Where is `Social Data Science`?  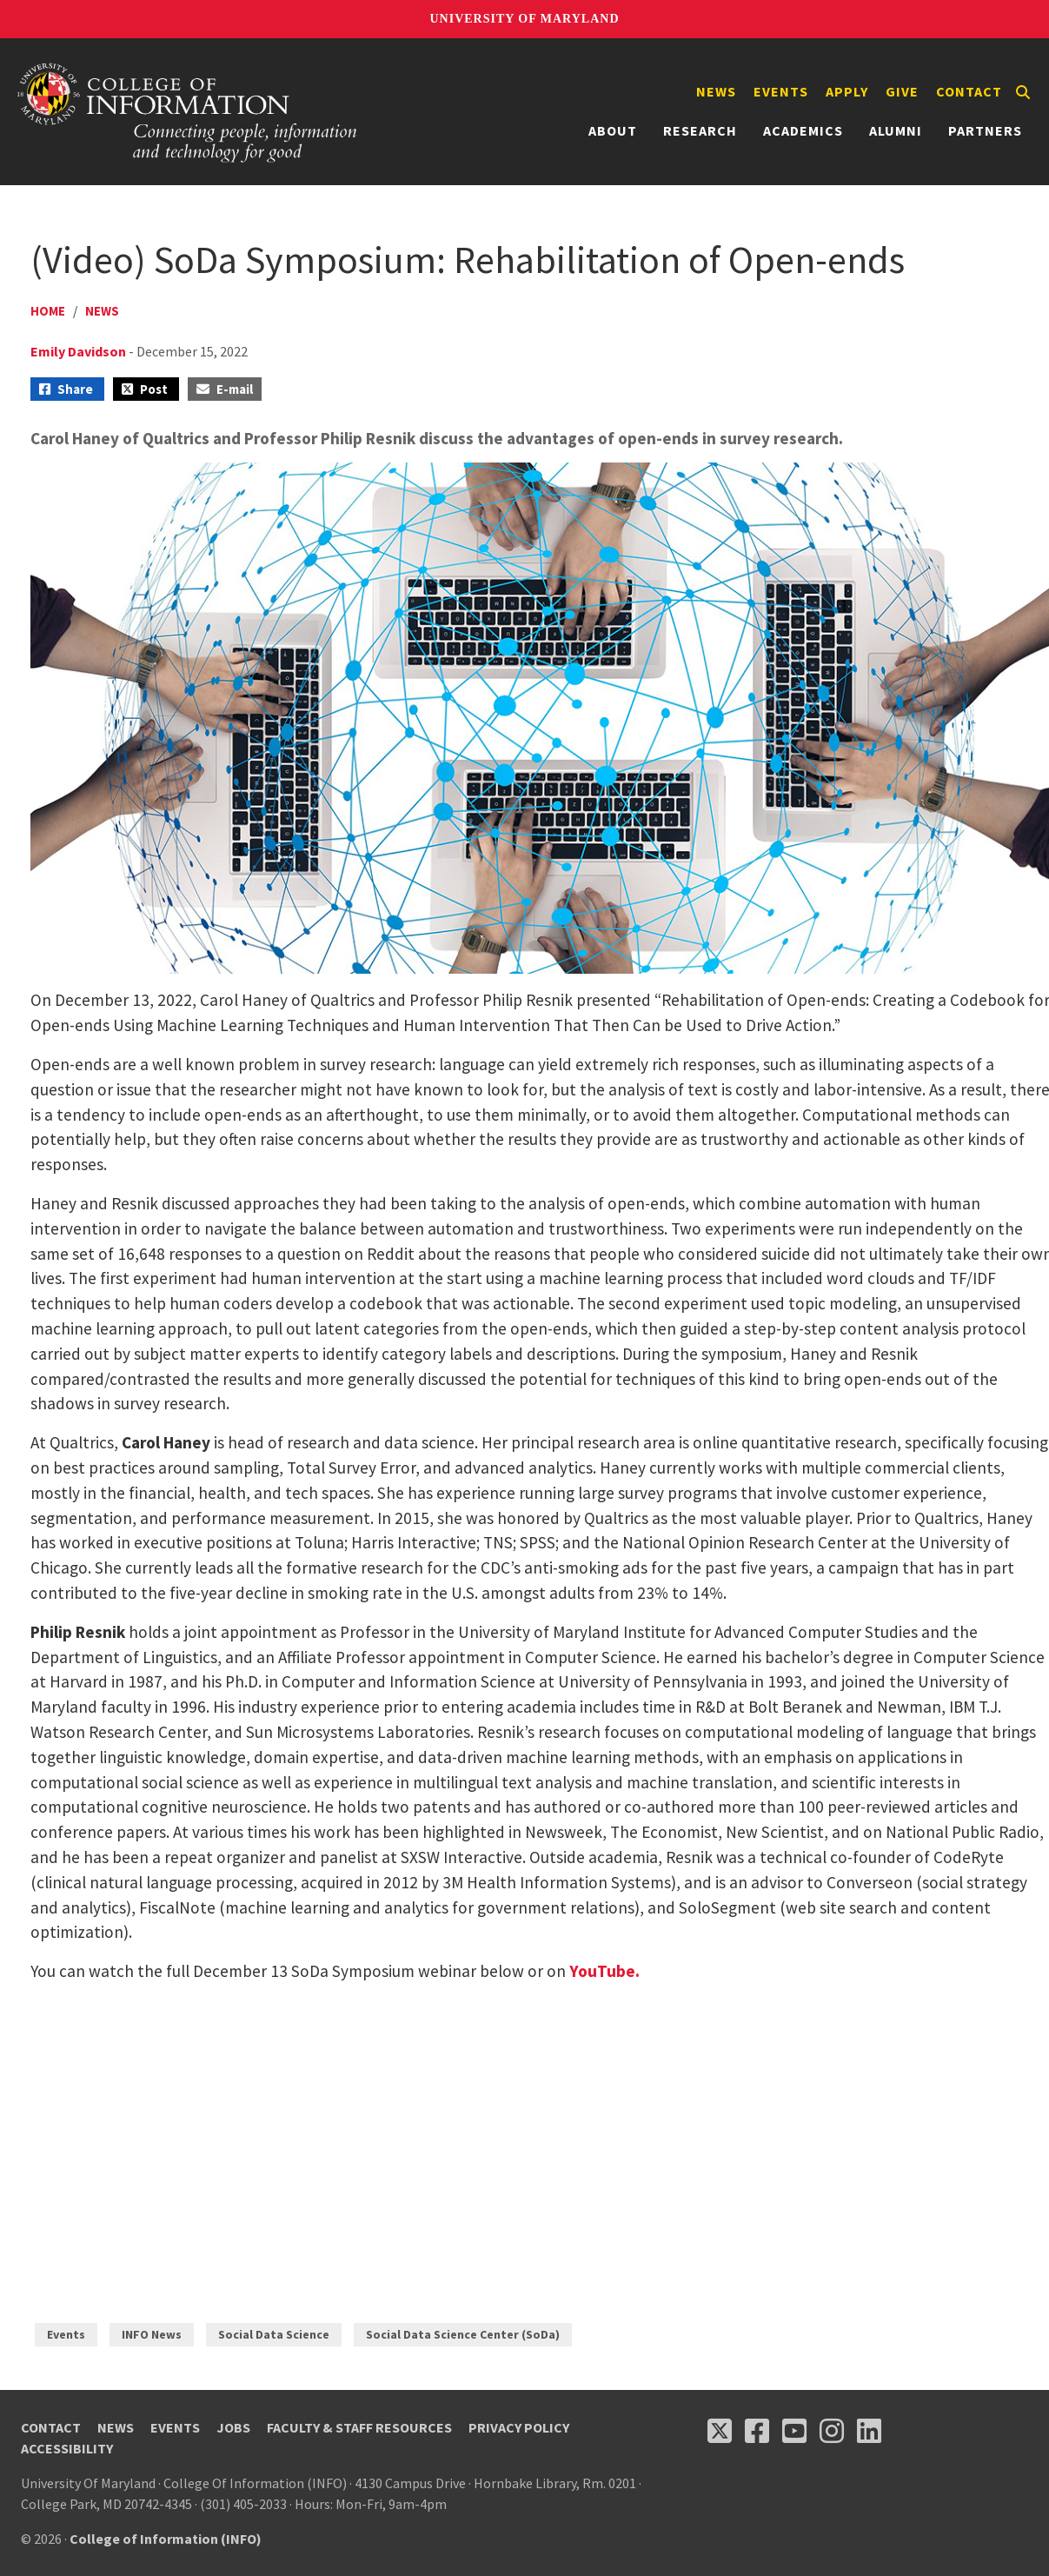 Social Data Science is located at coordinates (273, 2334).